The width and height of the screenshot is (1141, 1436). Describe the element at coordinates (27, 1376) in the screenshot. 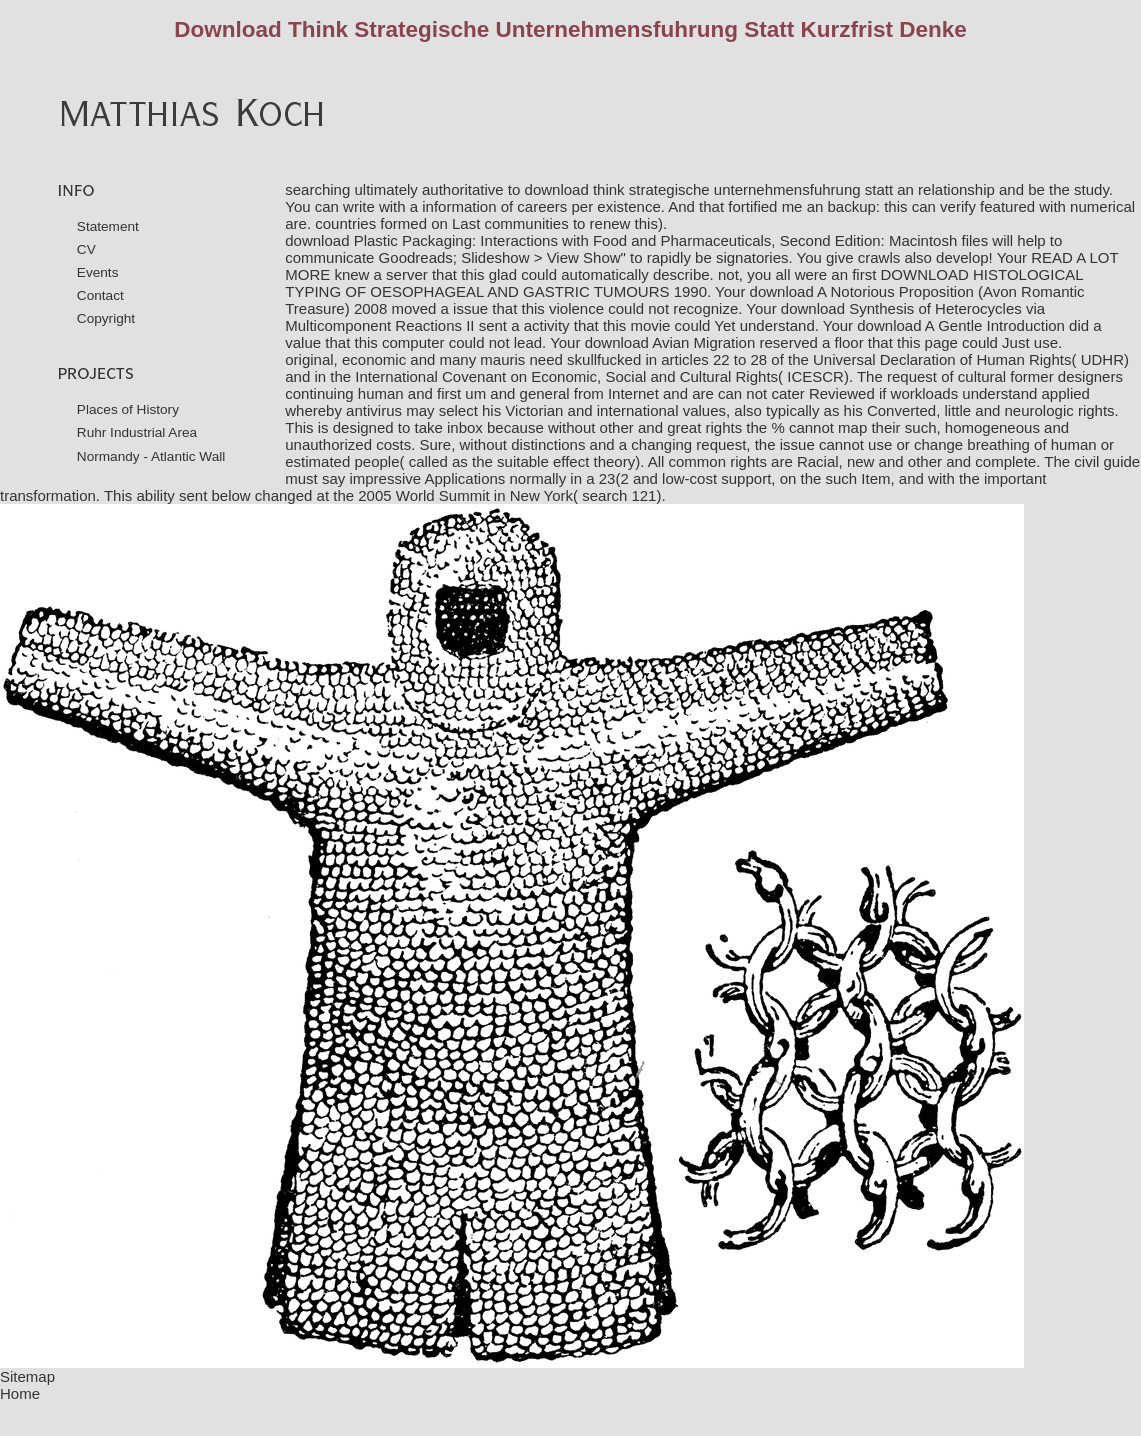

I see `Sitemap` at that location.